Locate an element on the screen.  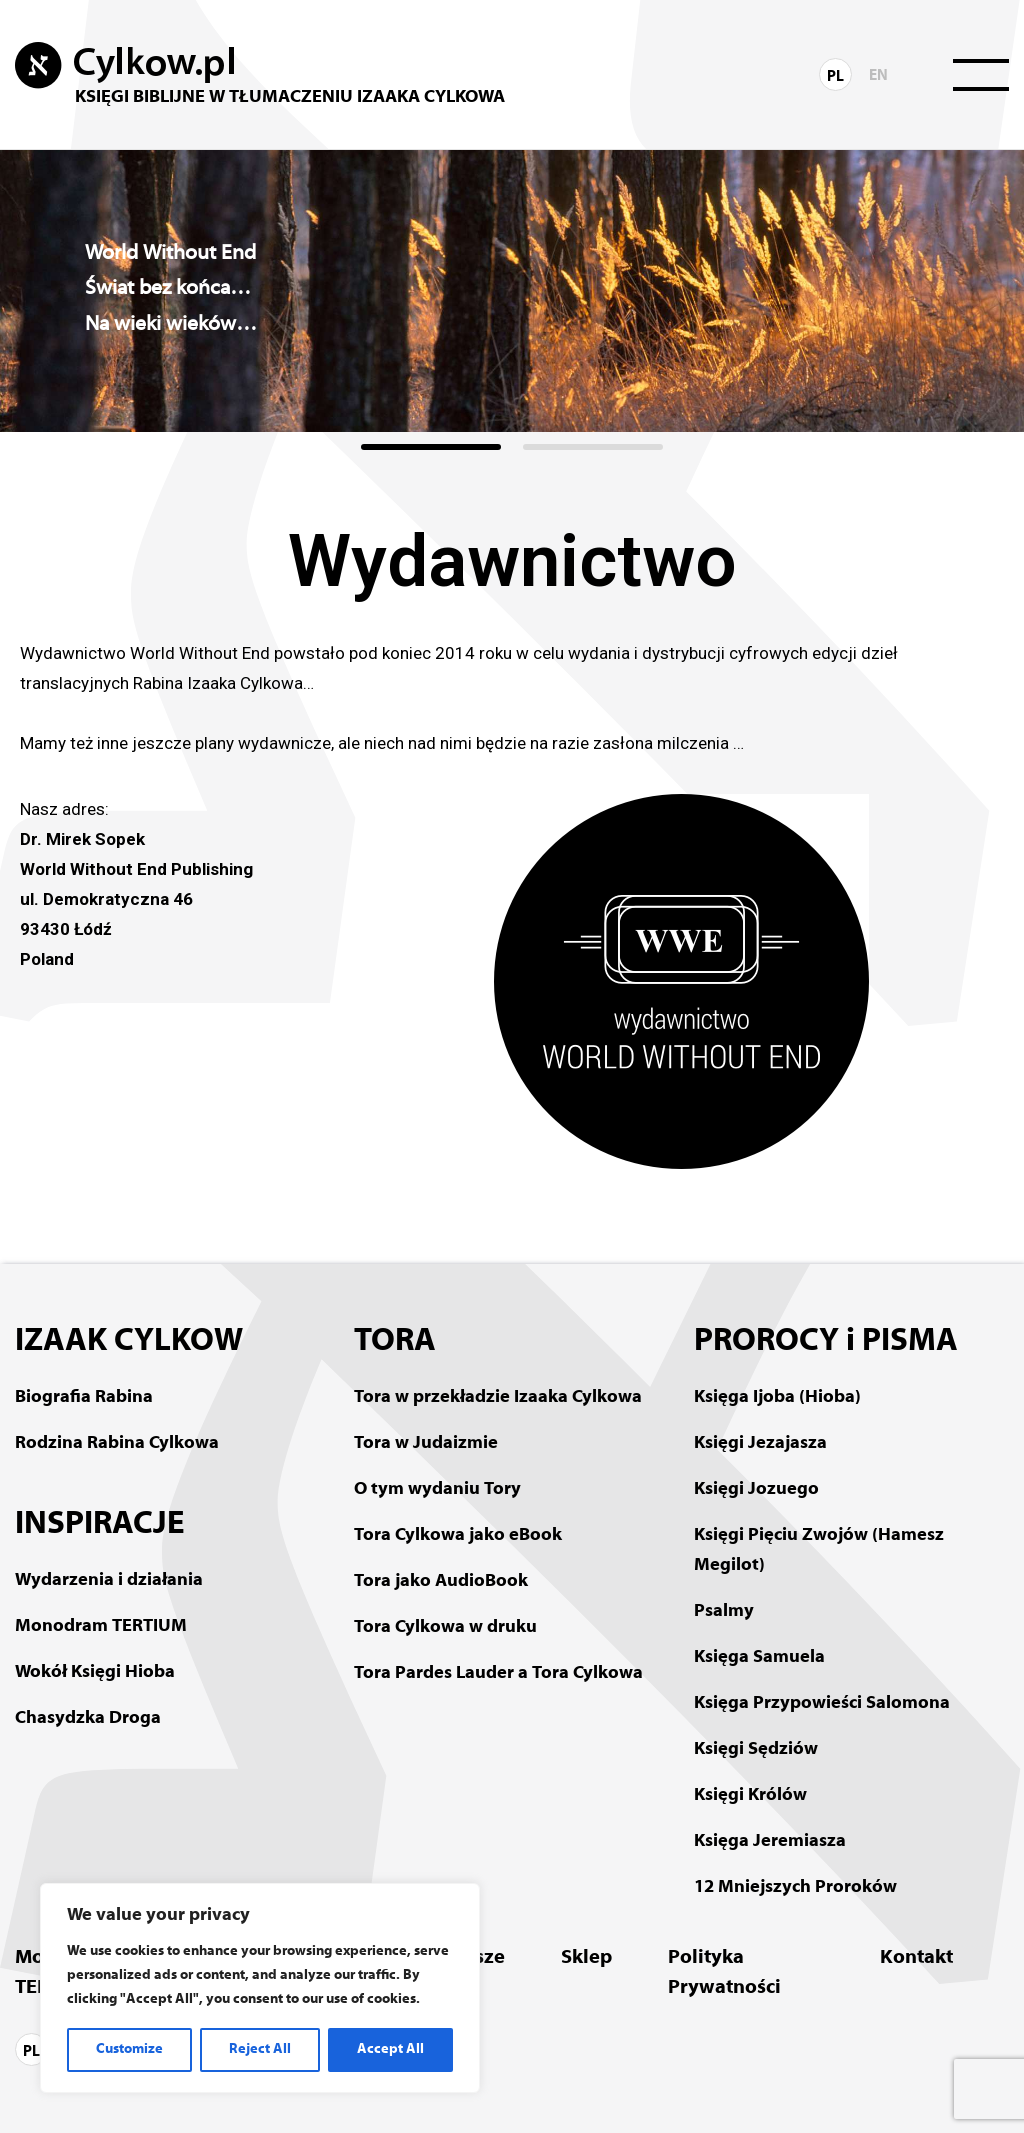
Tora jako AudioBook is located at coordinates (441, 1581).